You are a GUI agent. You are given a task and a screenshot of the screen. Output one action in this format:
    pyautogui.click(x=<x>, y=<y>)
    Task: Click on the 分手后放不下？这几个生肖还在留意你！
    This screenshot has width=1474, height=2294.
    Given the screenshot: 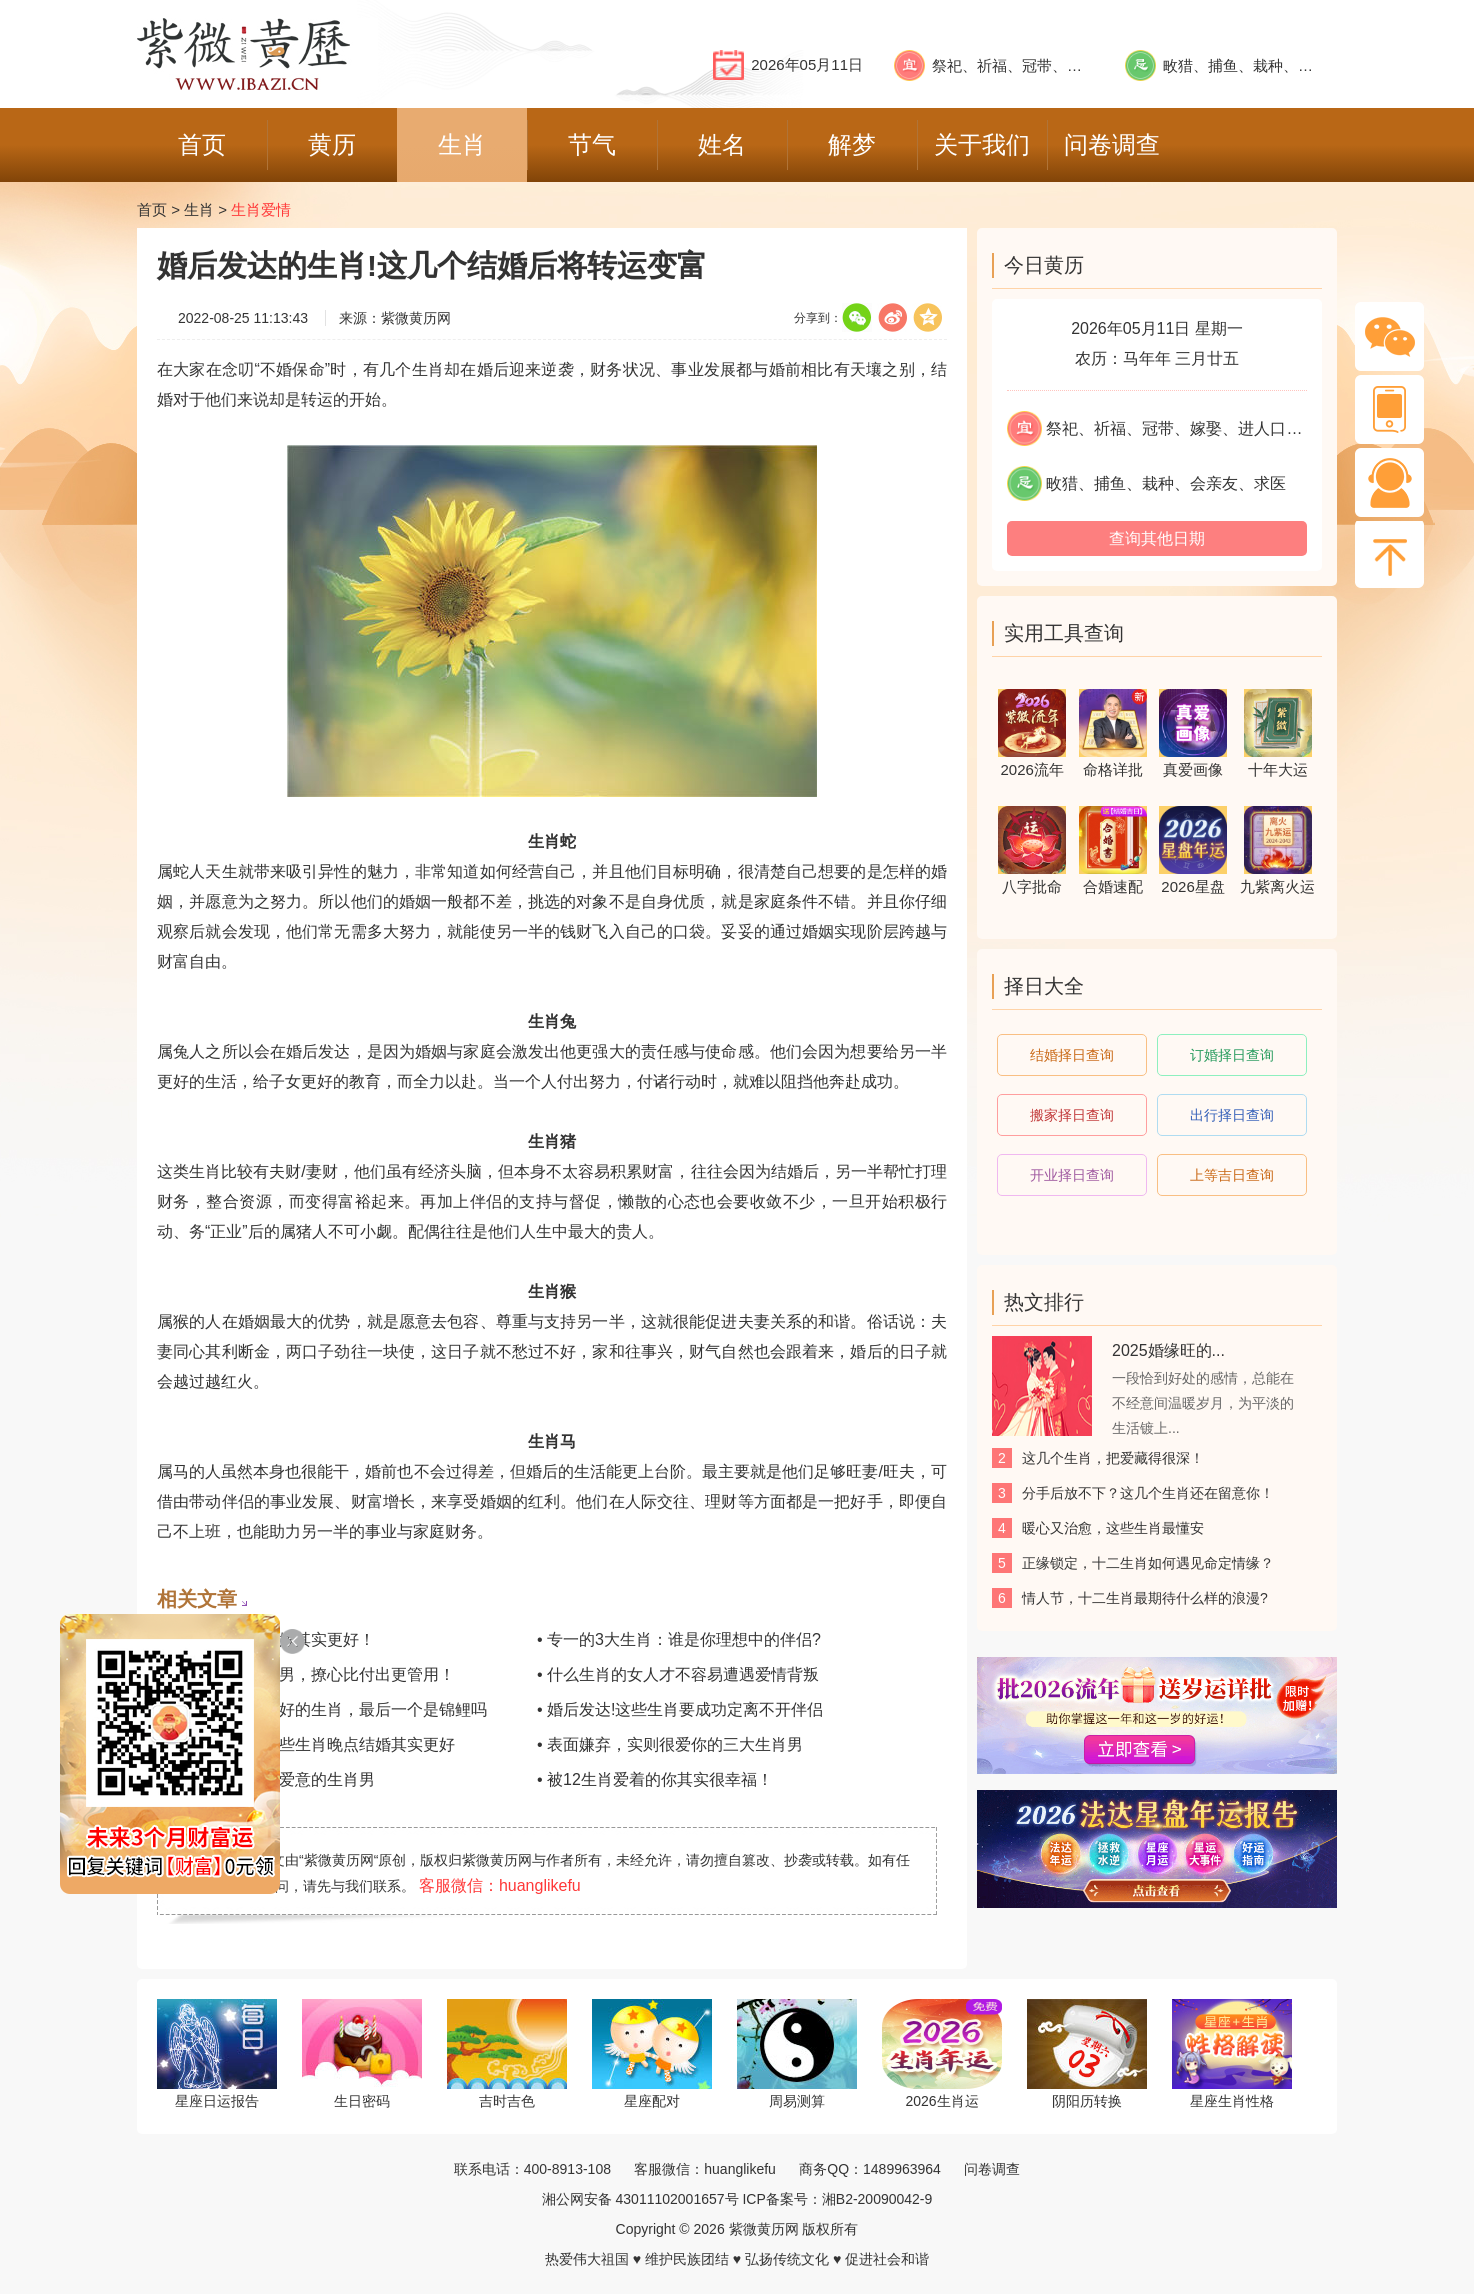 What is the action you would take?
    pyautogui.click(x=1148, y=1493)
    